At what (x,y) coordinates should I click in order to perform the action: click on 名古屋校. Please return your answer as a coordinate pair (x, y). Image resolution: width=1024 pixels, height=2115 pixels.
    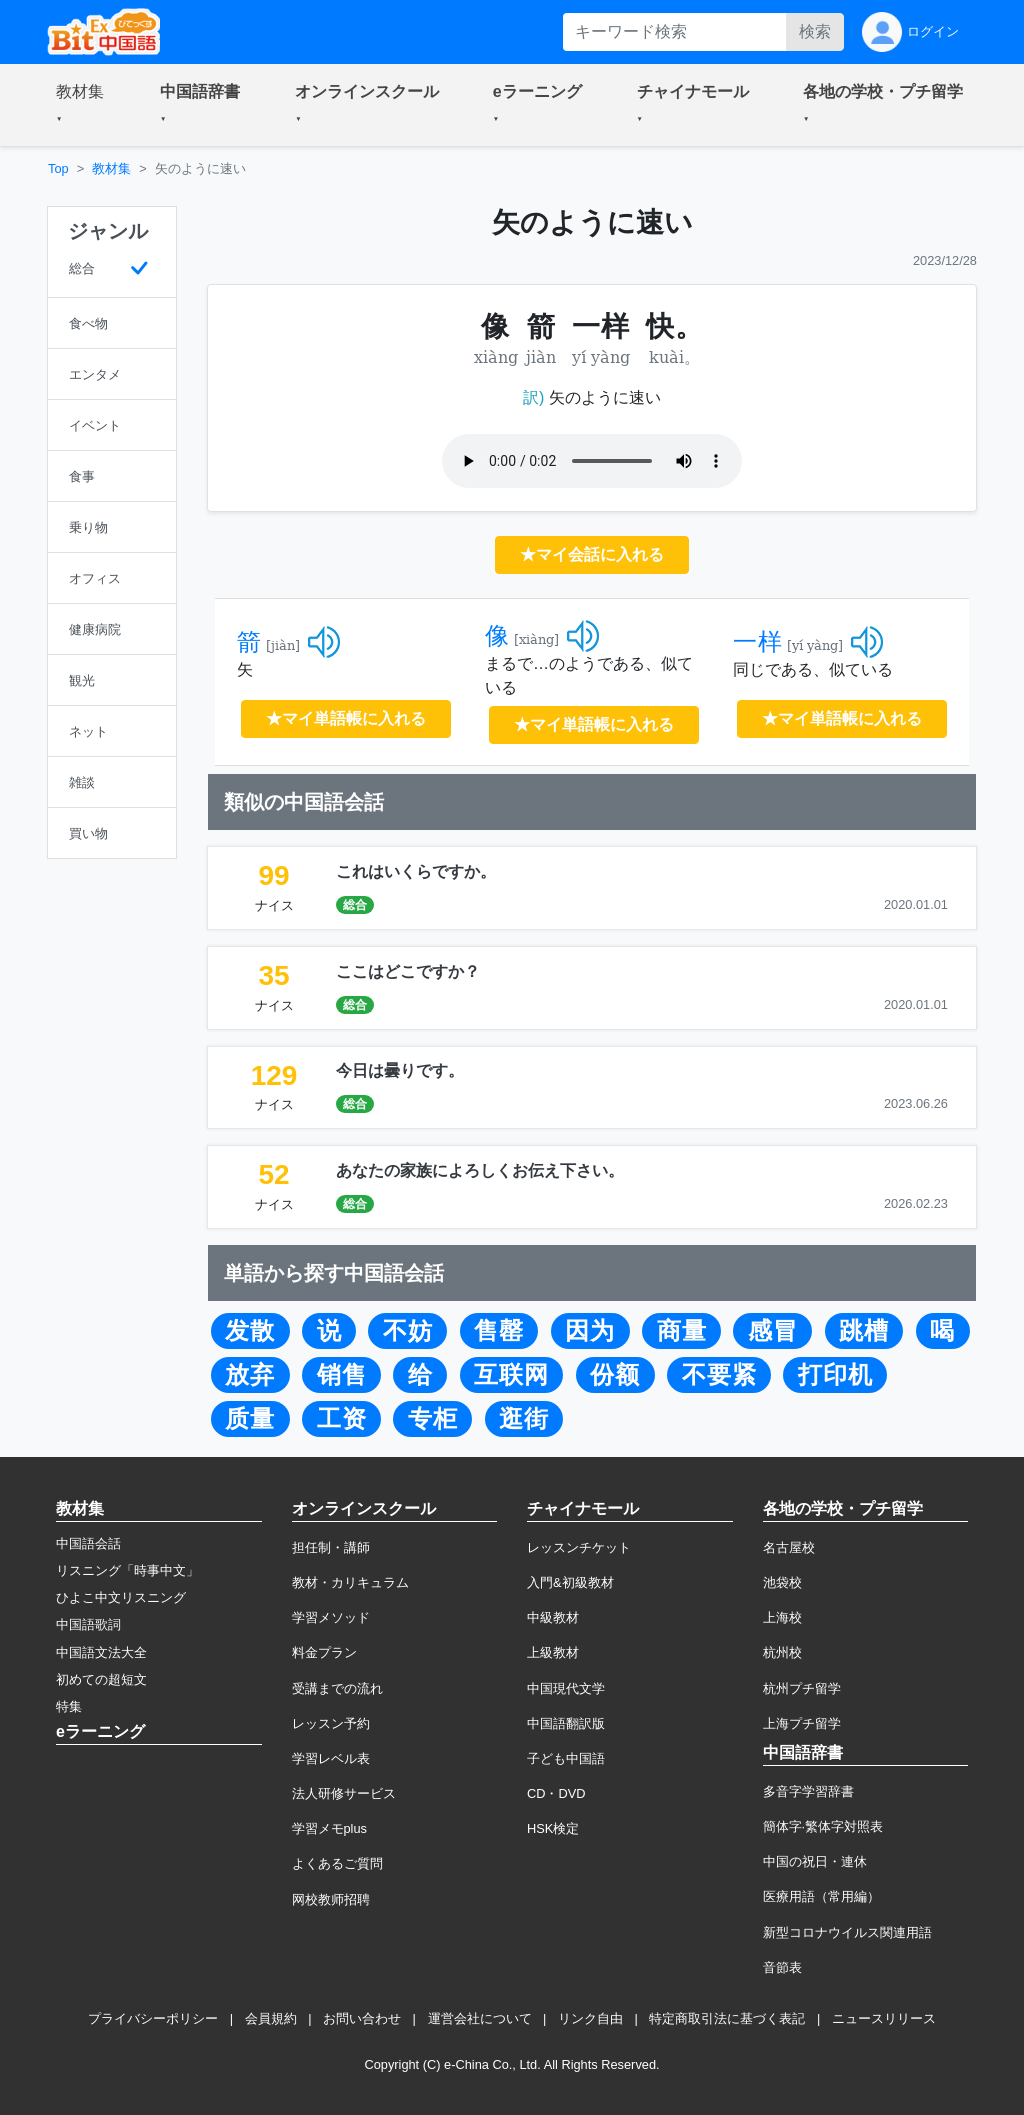
    Looking at the image, I should click on (789, 1547).